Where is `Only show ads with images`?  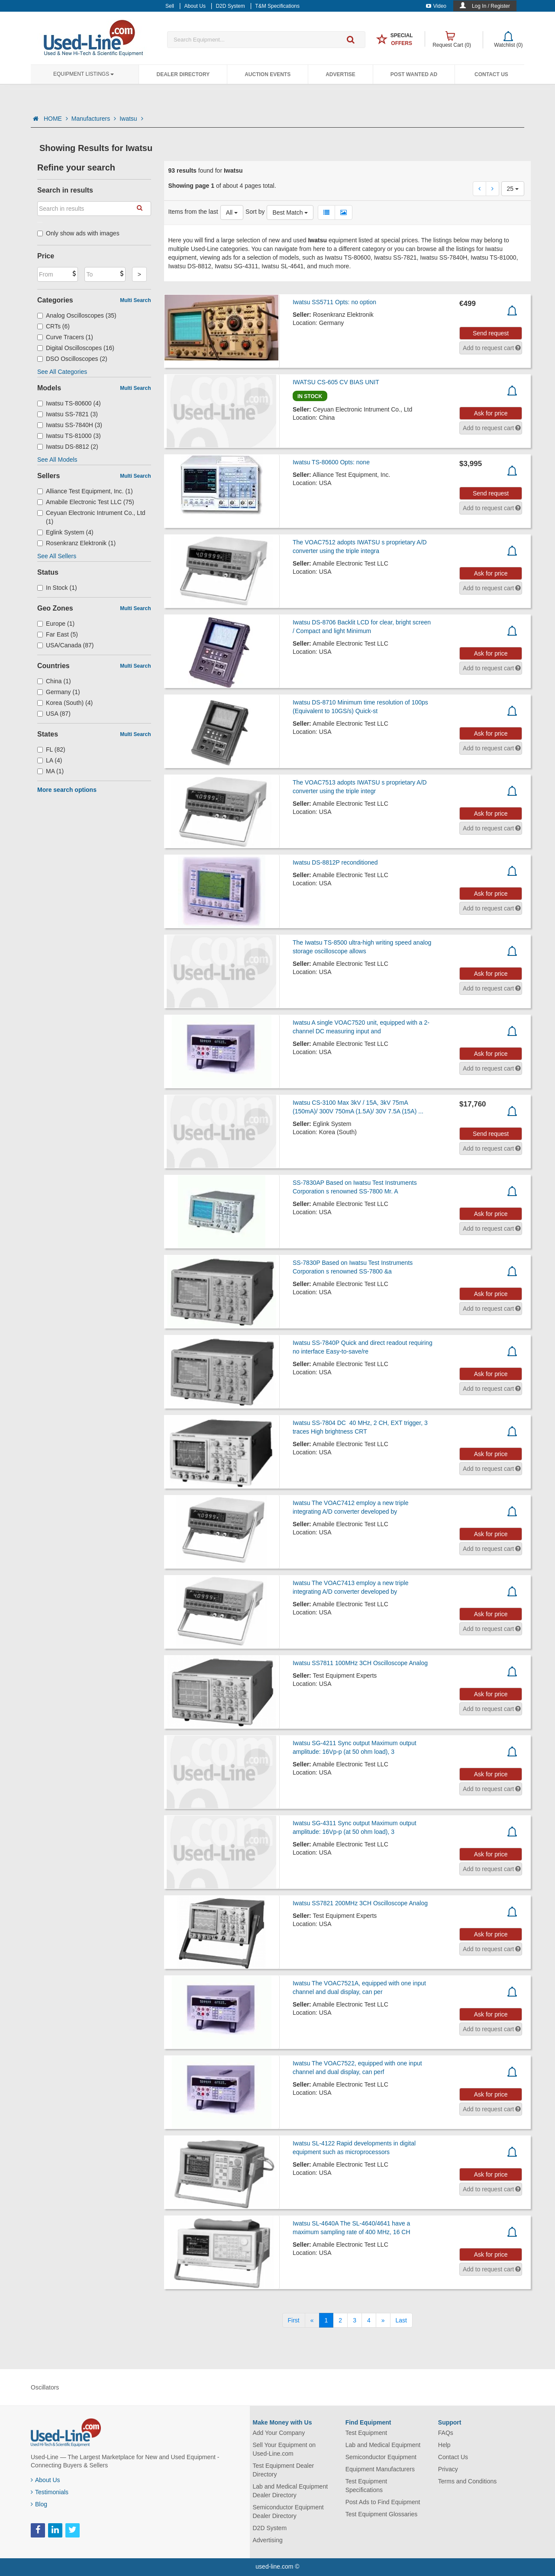 Only show ads with images is located at coordinates (78, 233).